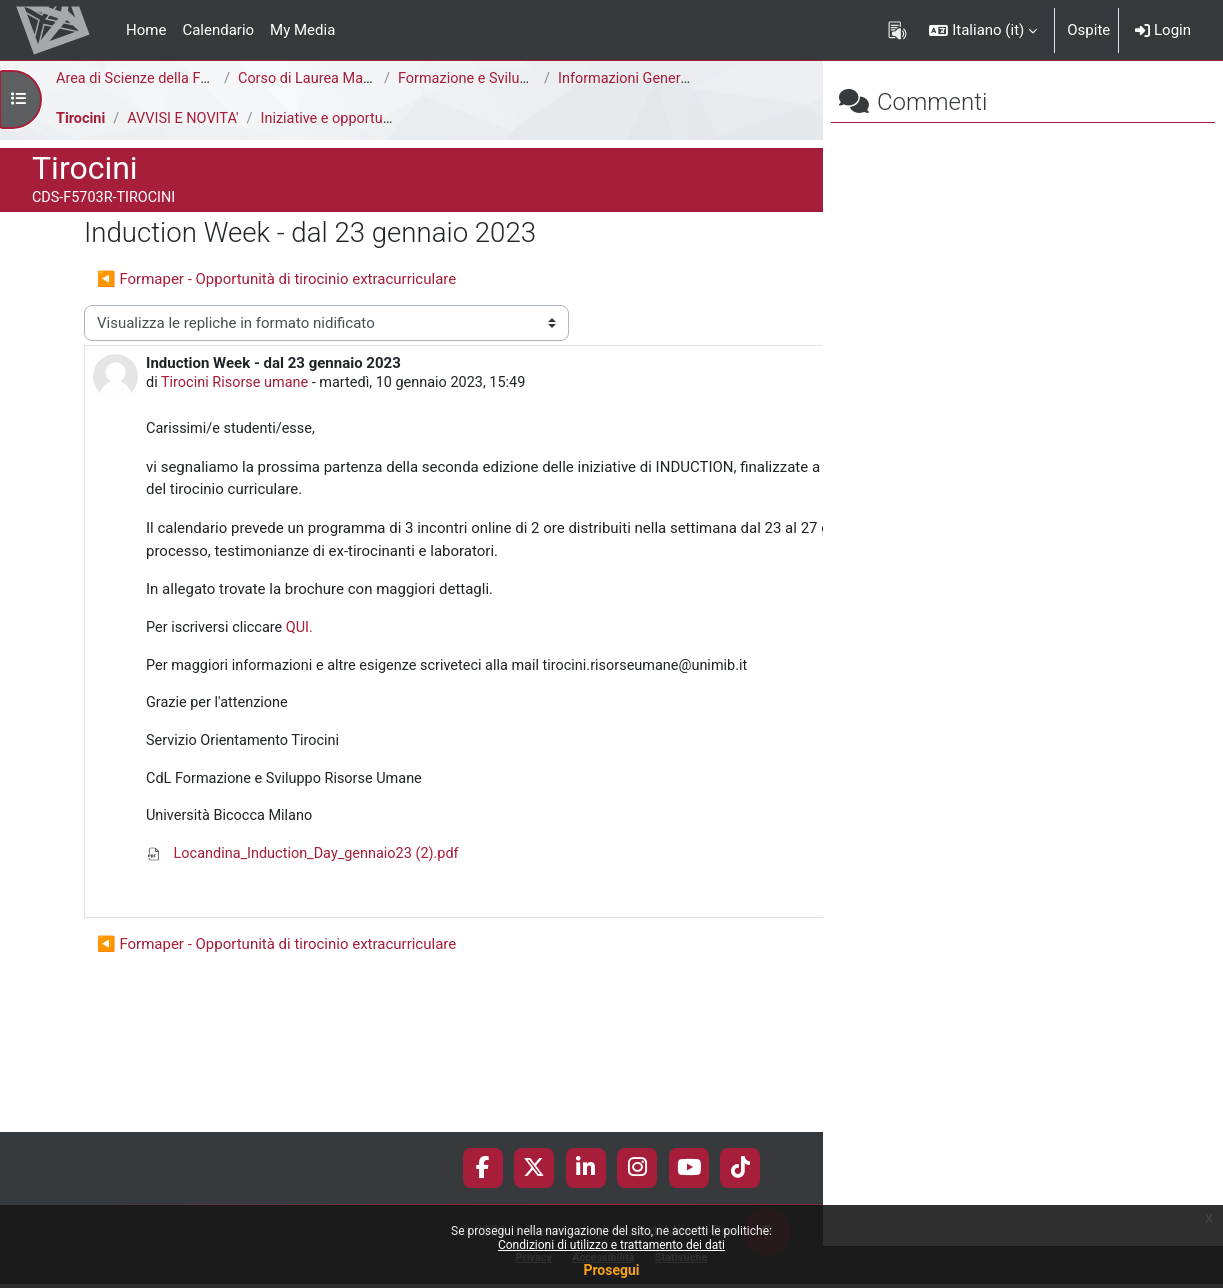  I want to click on Area di Scienze della Formazione, so click(166, 79).